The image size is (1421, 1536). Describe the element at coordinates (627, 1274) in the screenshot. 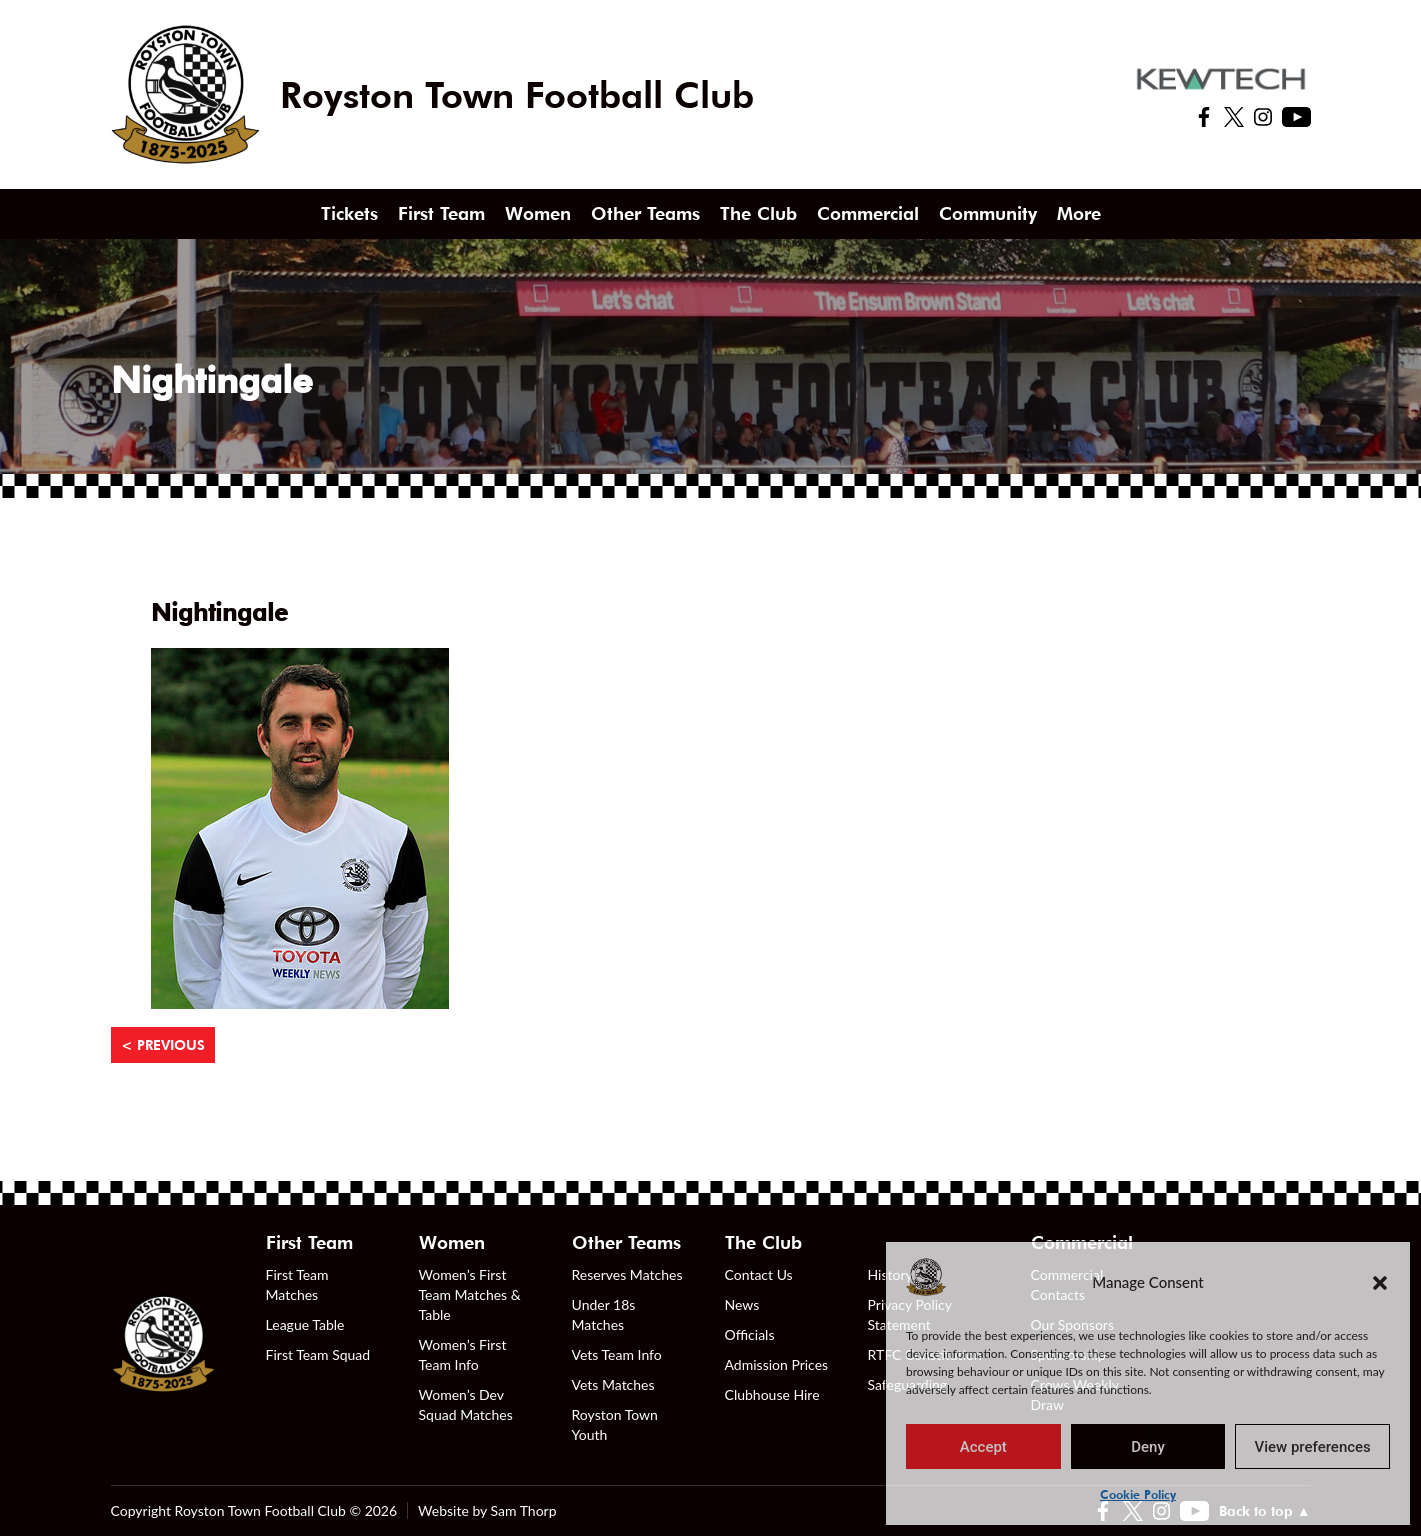

I see `Reserves Matches` at that location.